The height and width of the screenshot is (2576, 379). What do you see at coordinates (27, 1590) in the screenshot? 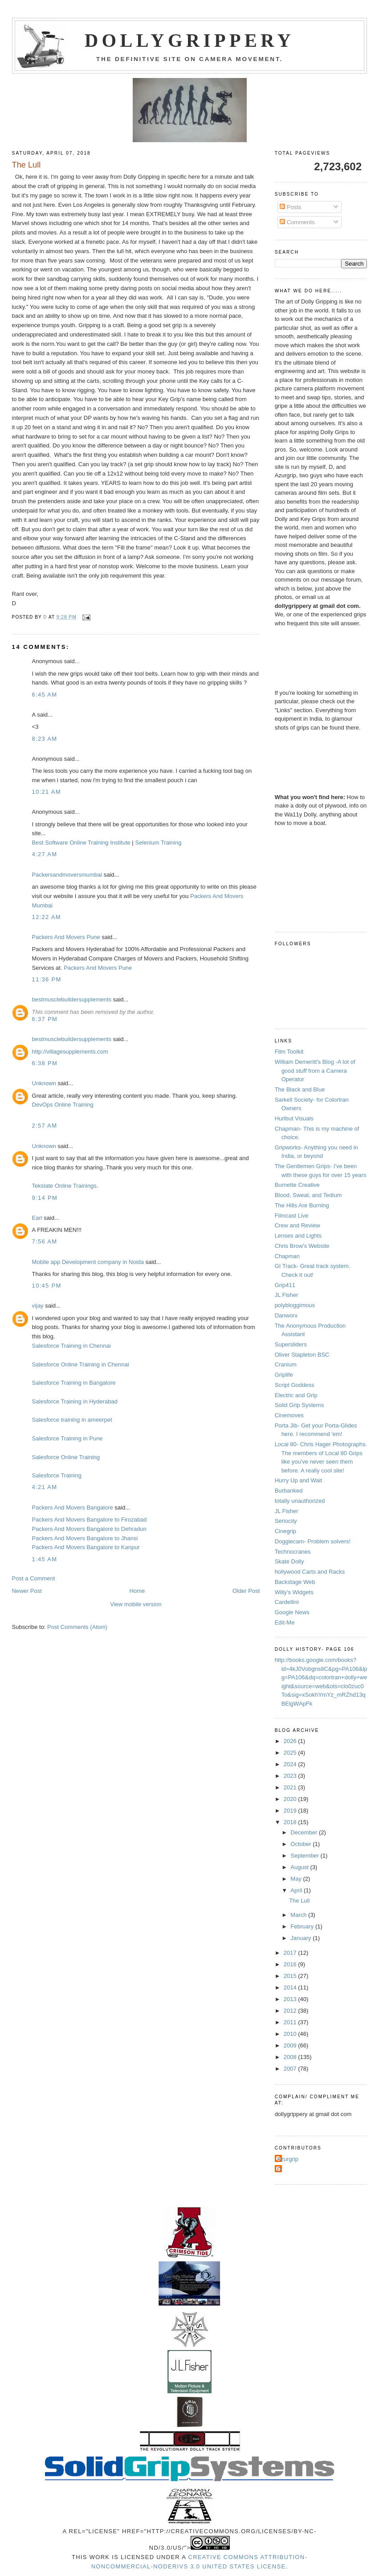
I see `Newer Post` at bounding box center [27, 1590].